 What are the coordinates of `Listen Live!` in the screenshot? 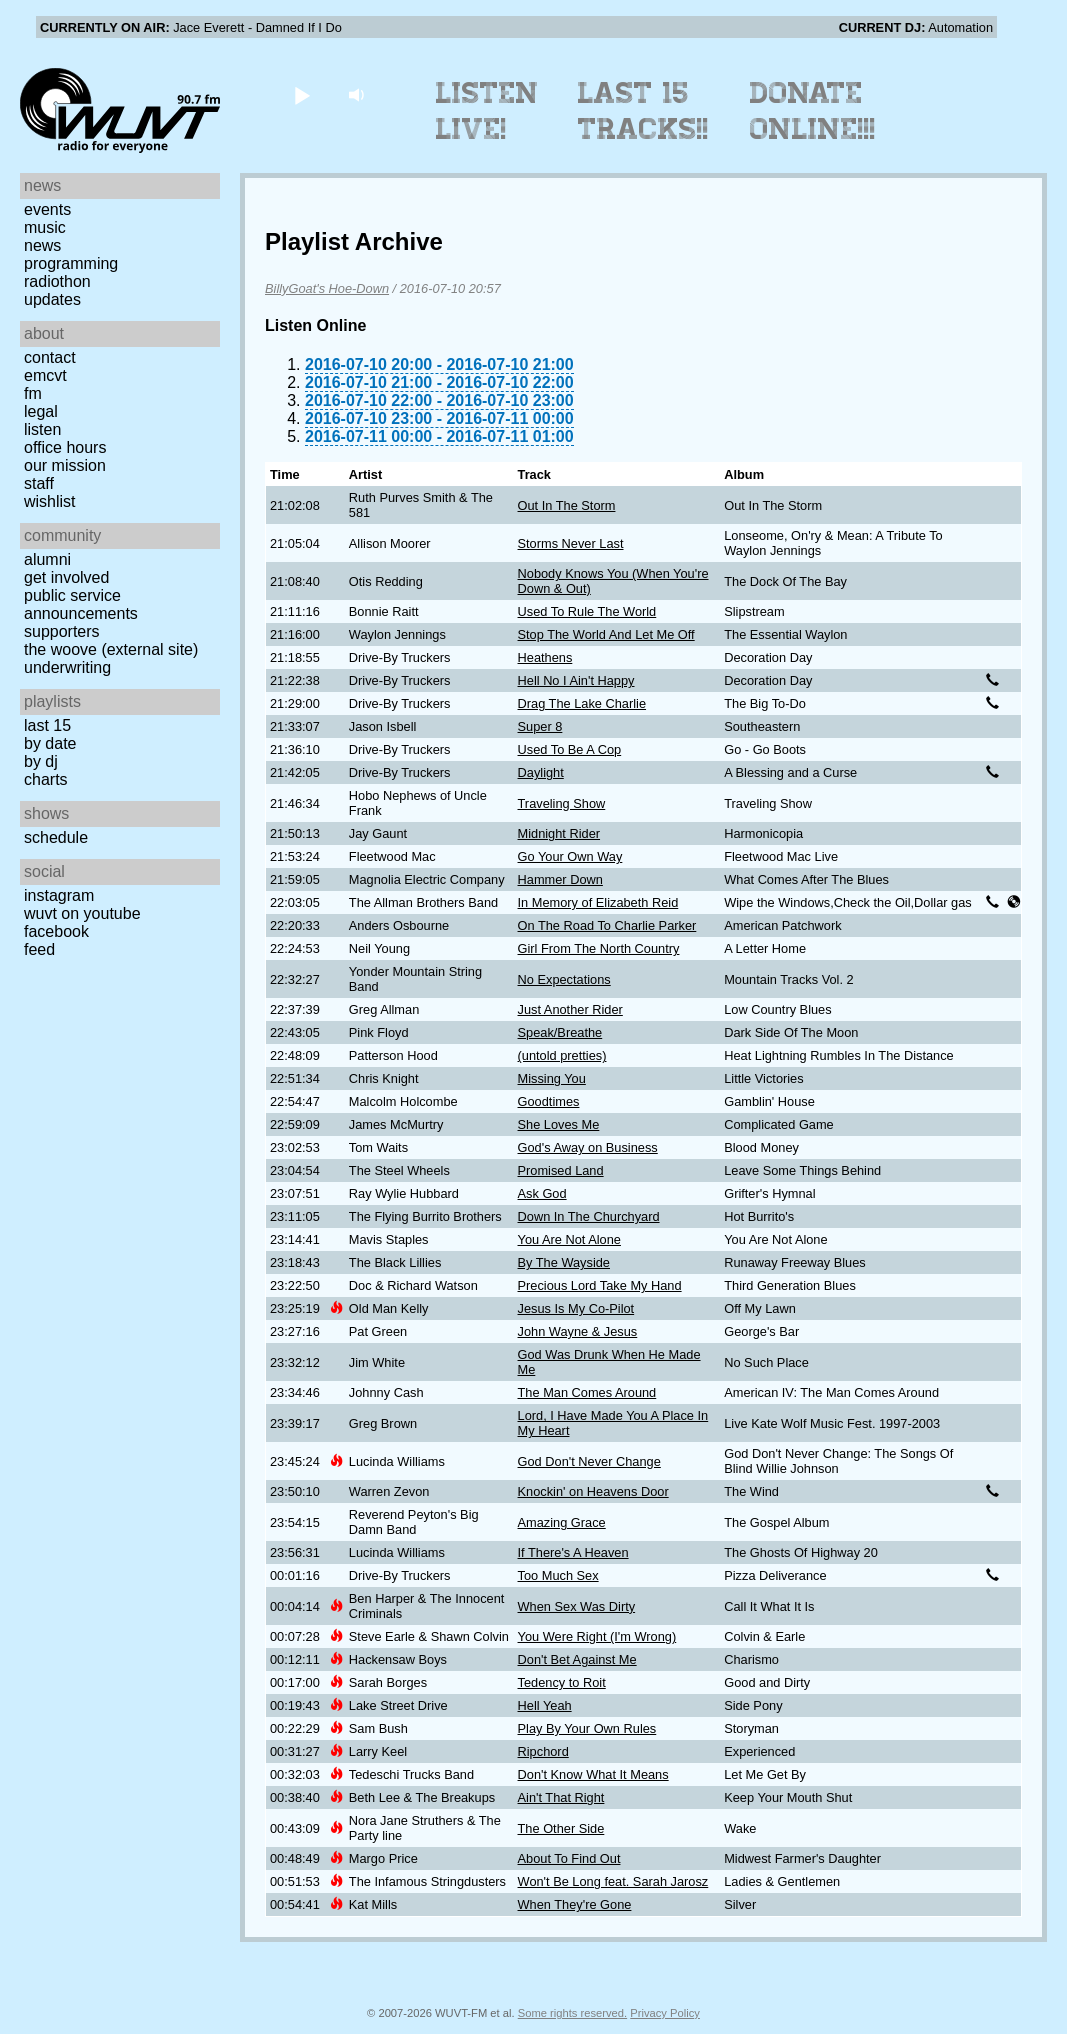 It's located at (487, 111).